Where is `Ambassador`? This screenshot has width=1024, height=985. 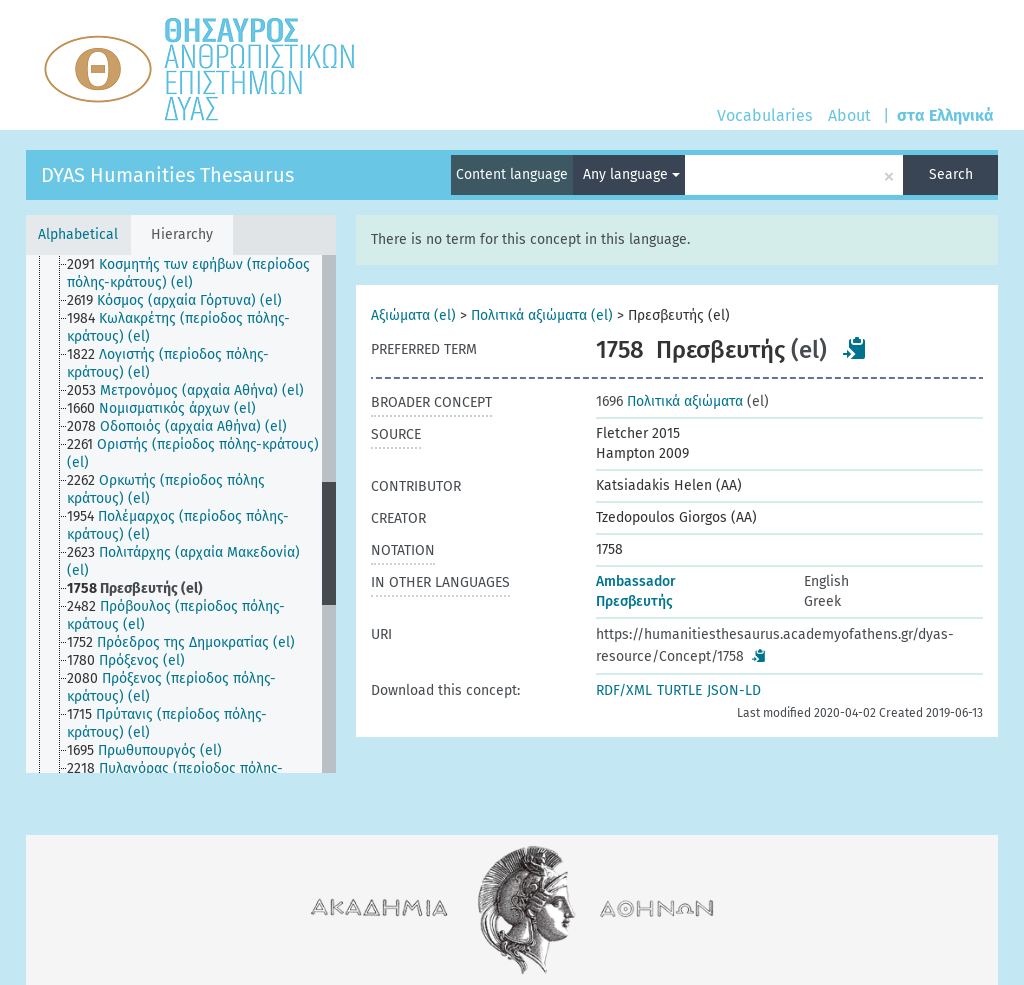 Ambassador is located at coordinates (636, 581).